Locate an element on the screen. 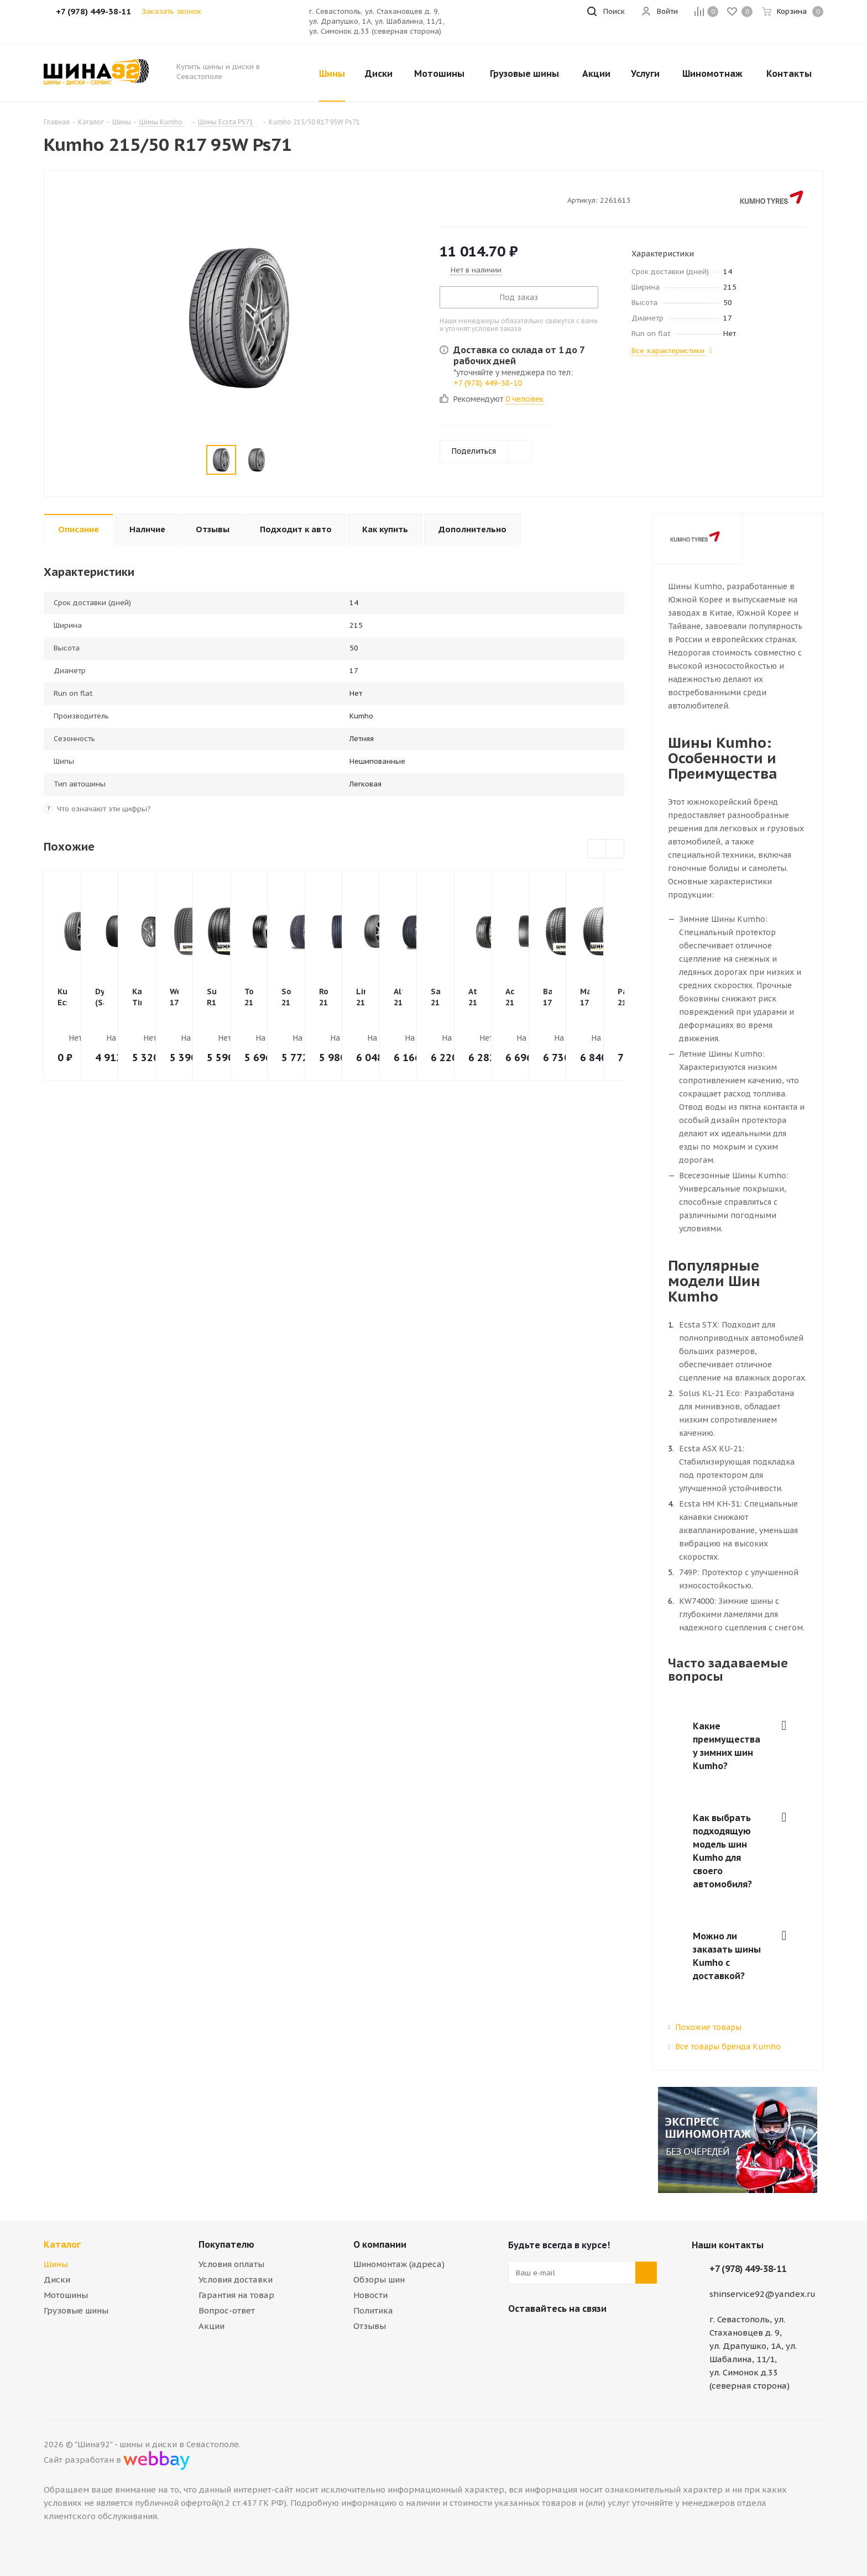  Каталог is located at coordinates (62, 2244).